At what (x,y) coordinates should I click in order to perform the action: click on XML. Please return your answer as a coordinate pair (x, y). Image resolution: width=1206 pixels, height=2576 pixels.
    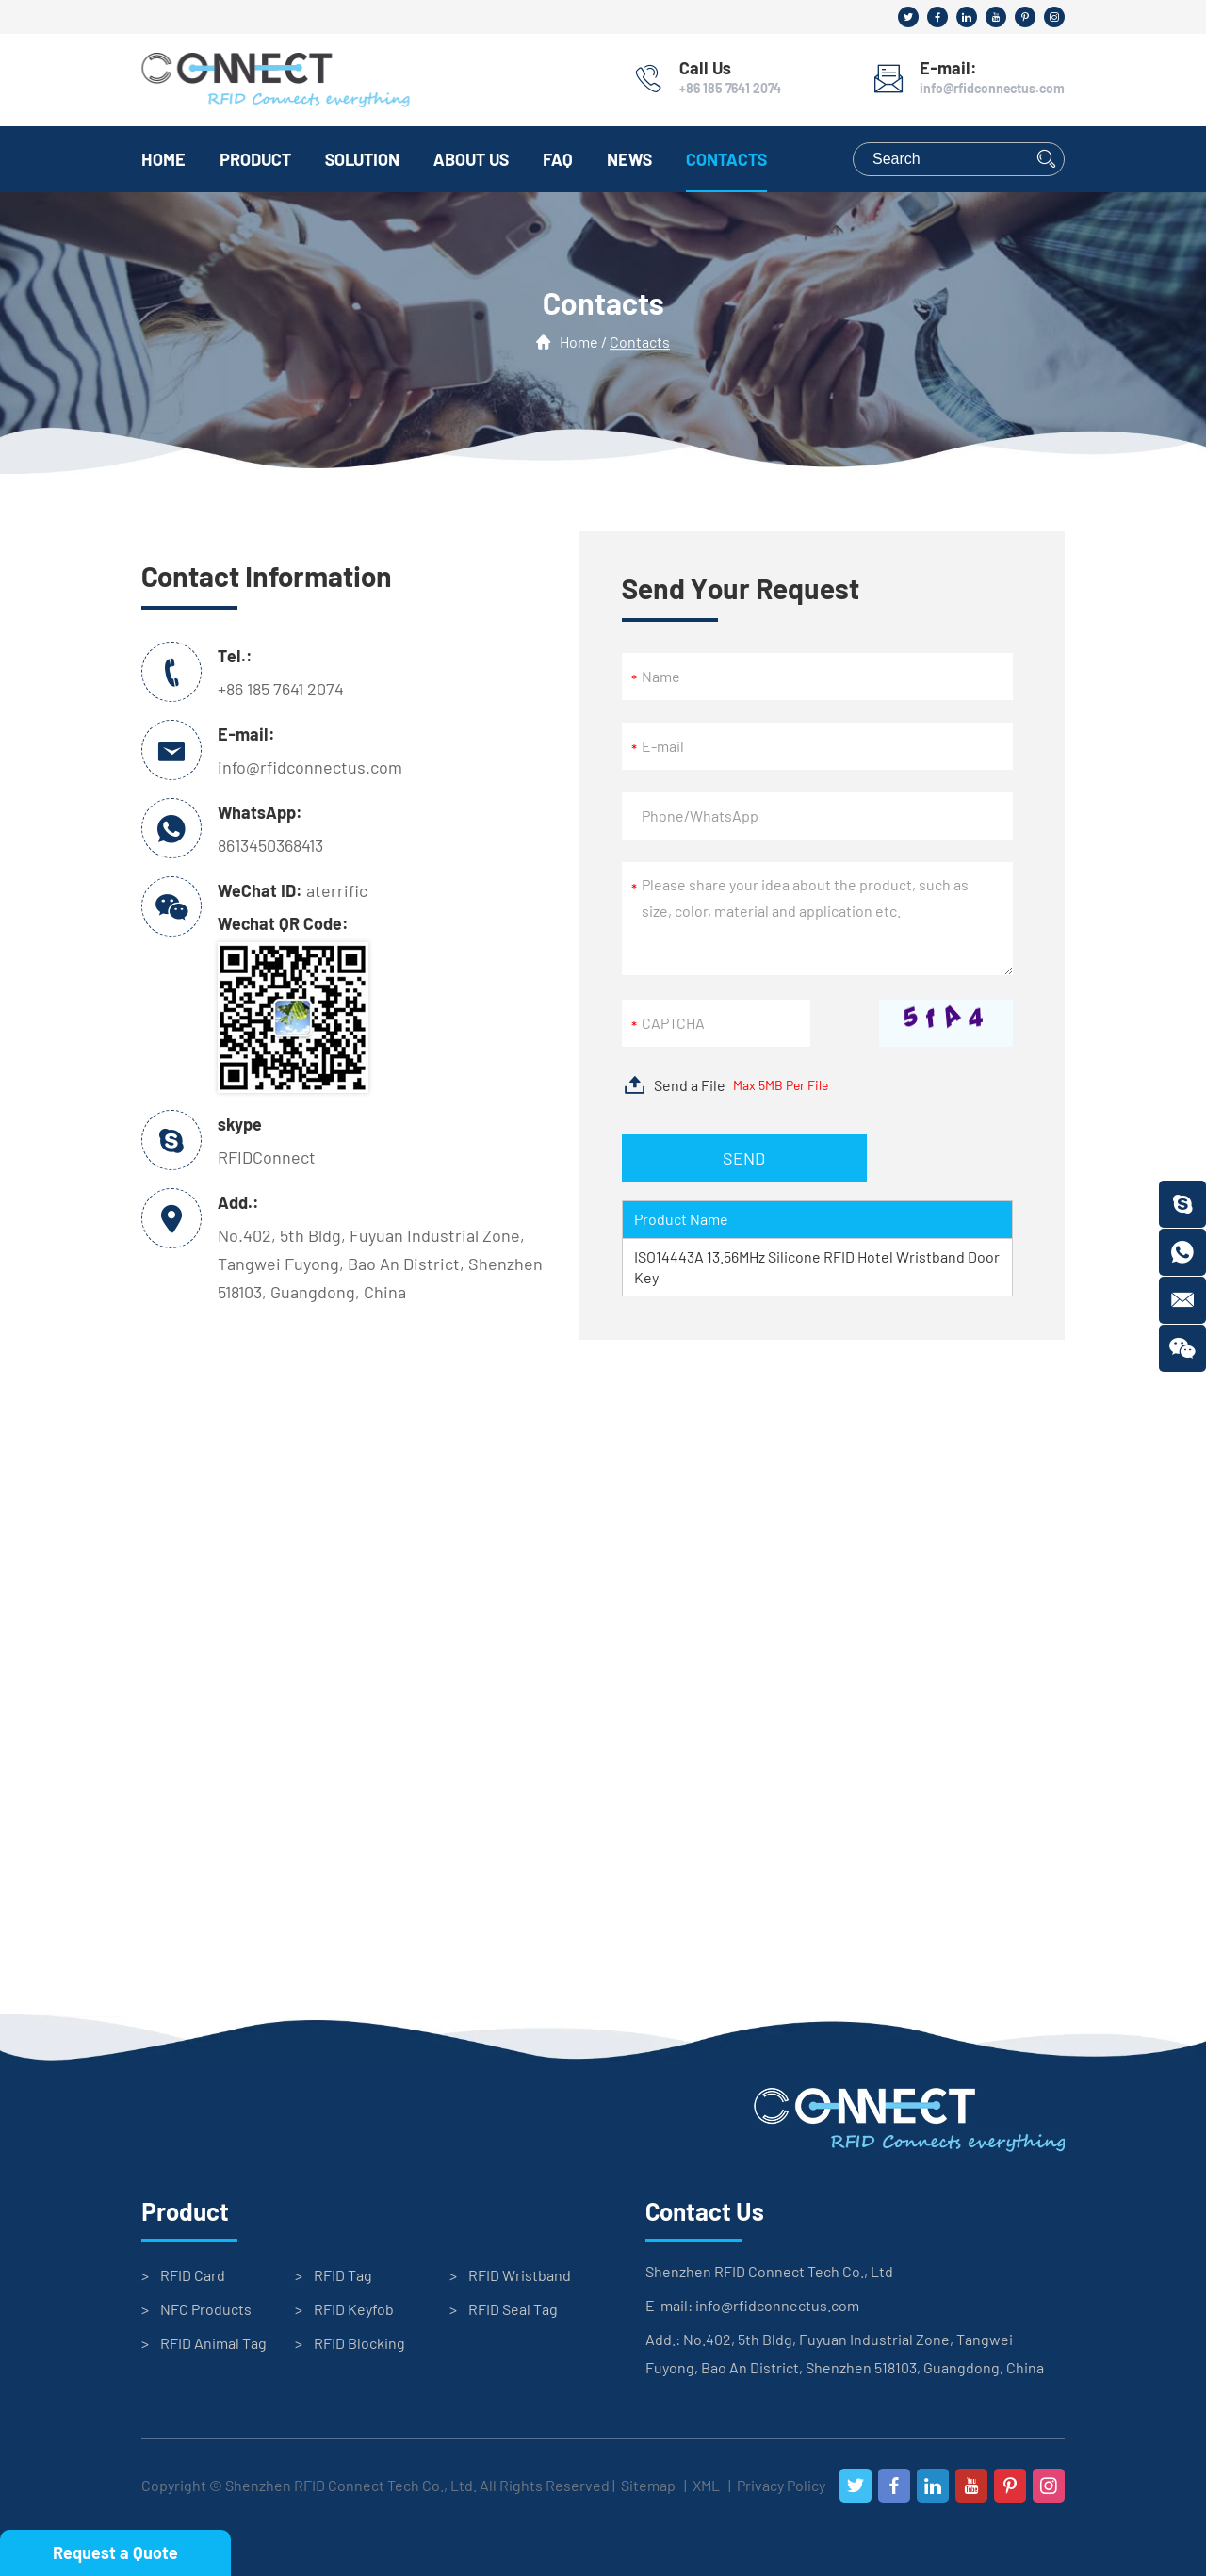
    Looking at the image, I should click on (706, 2485).